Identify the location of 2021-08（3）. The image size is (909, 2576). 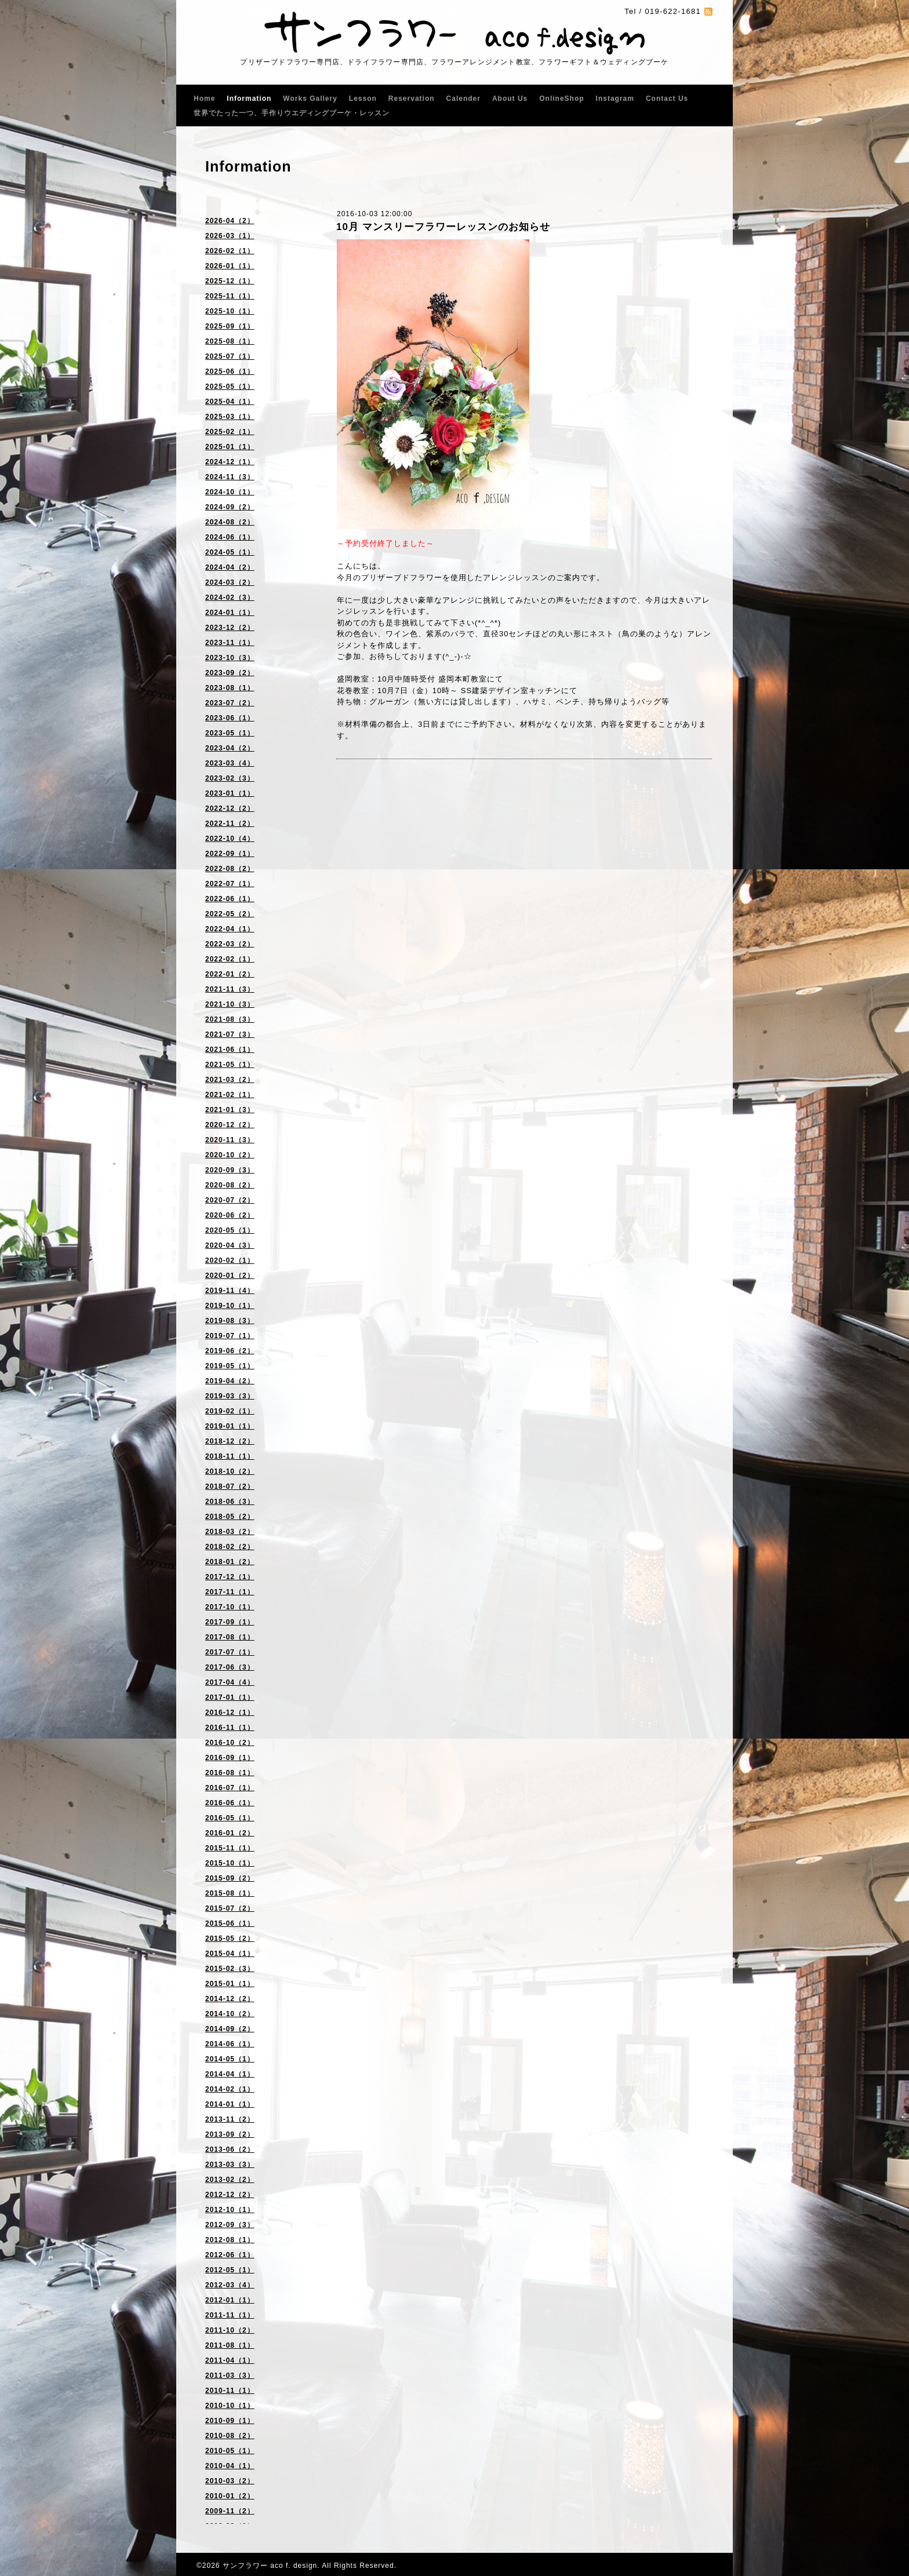
(229, 1019).